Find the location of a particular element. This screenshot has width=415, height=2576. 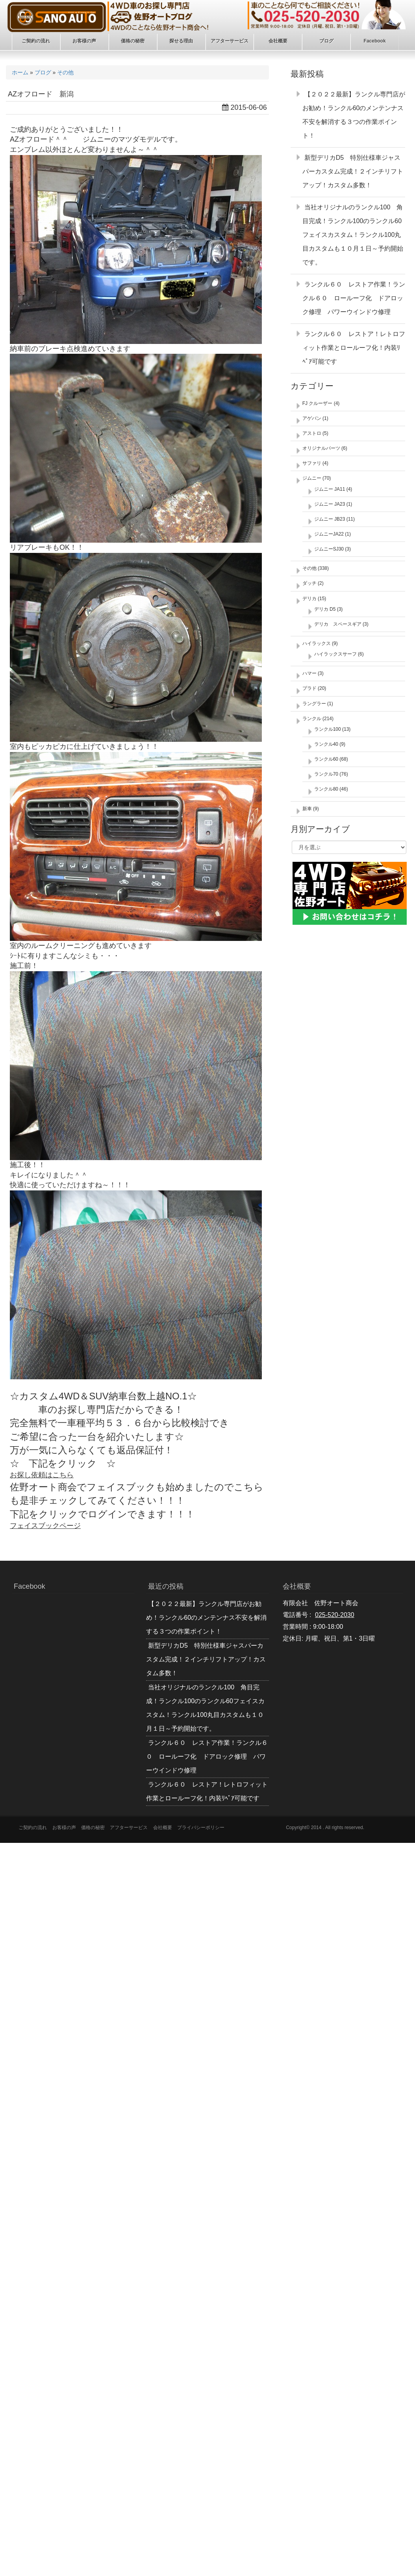

ジムニー is located at coordinates (311, 478).